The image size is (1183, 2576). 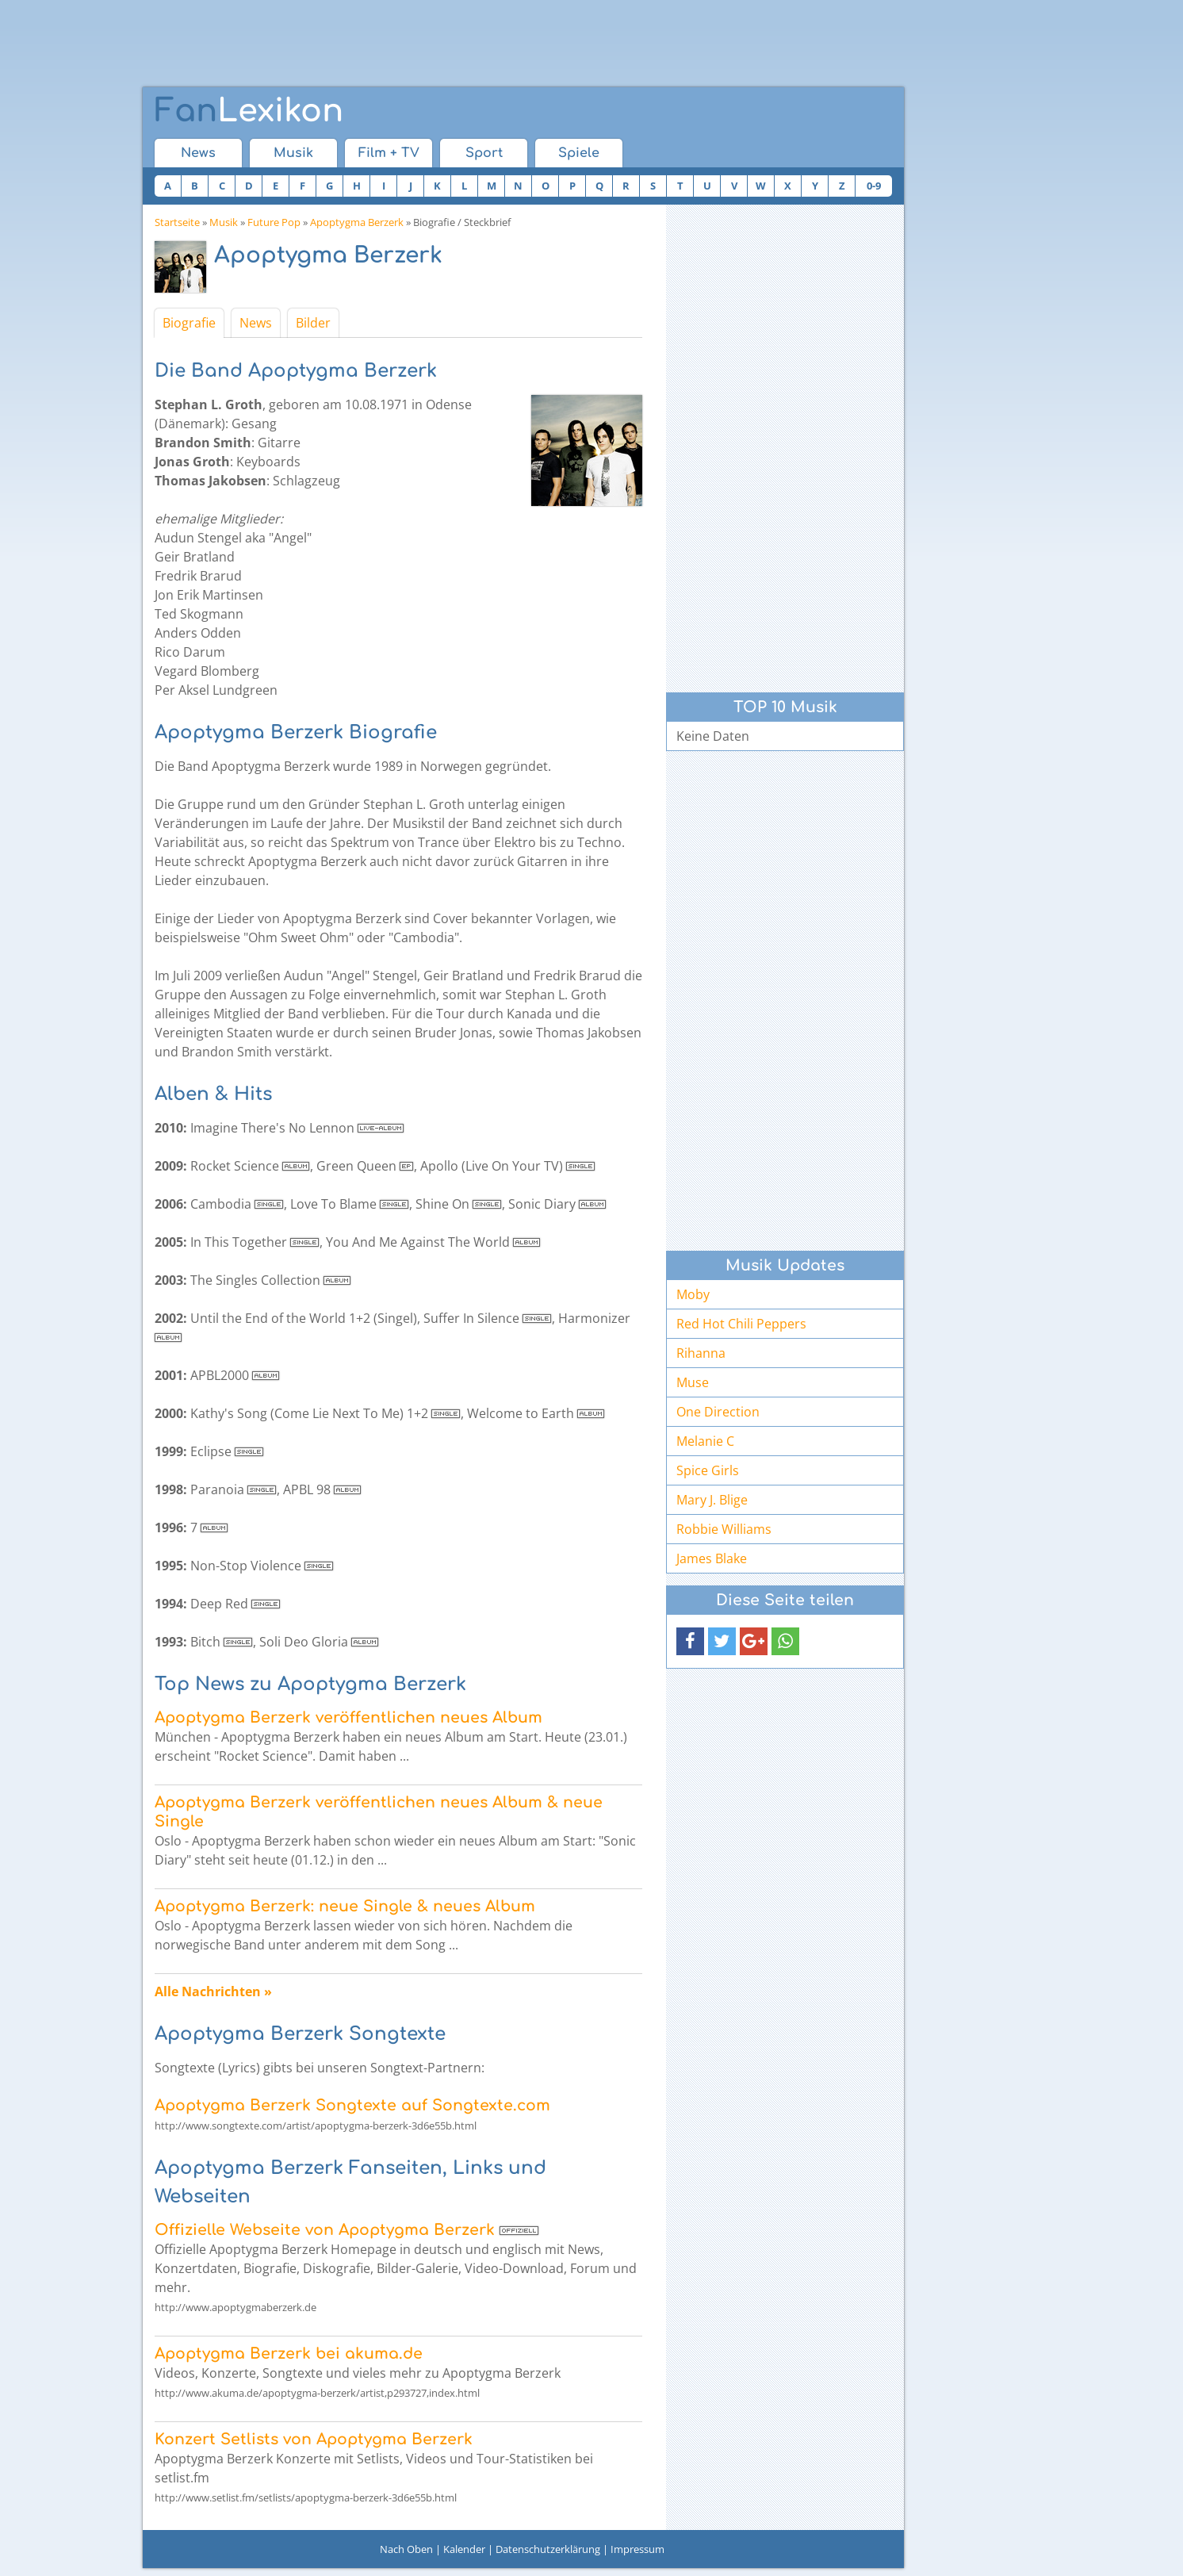 What do you see at coordinates (348, 1717) in the screenshot?
I see `Apoptygma Berzerk veröffentlichen neues Album` at bounding box center [348, 1717].